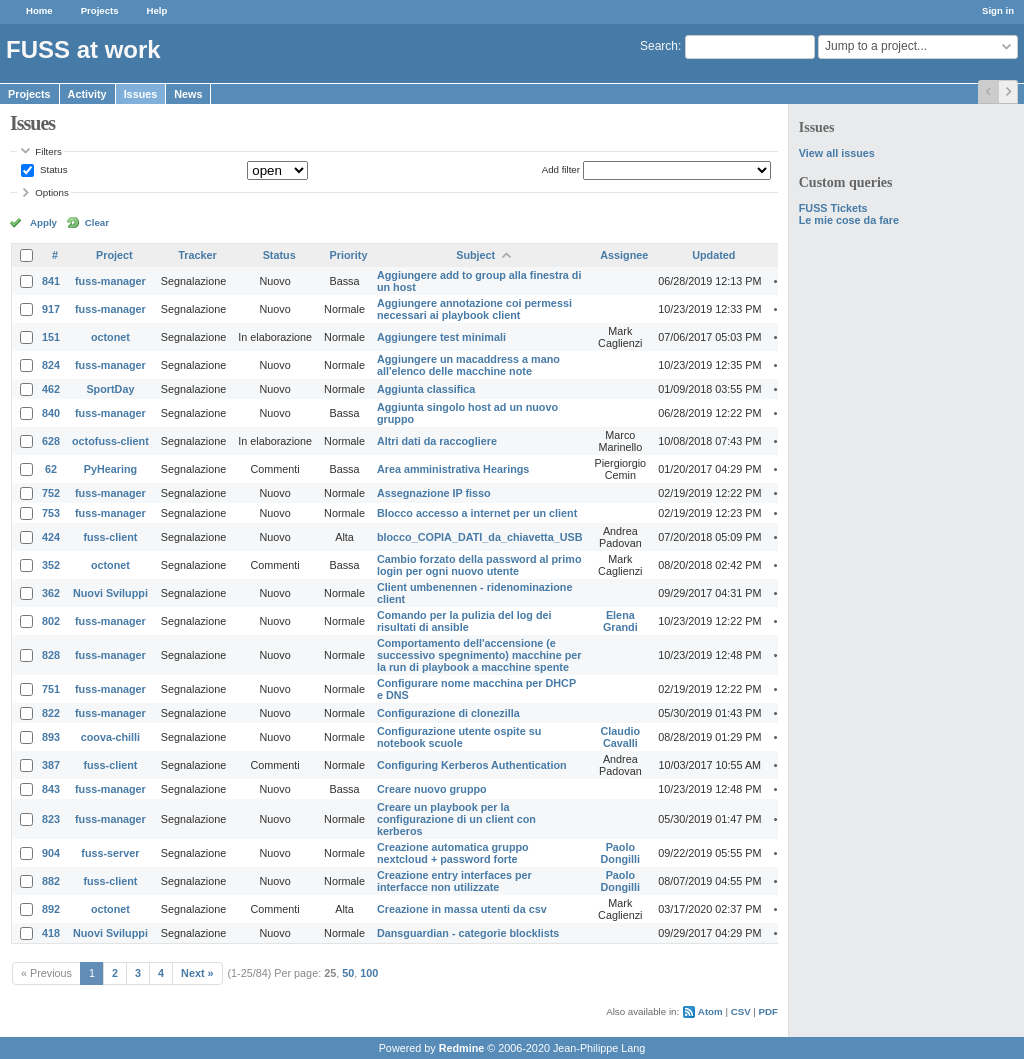 The image size is (1024, 1059). What do you see at coordinates (157, 10) in the screenshot?
I see `Help` at bounding box center [157, 10].